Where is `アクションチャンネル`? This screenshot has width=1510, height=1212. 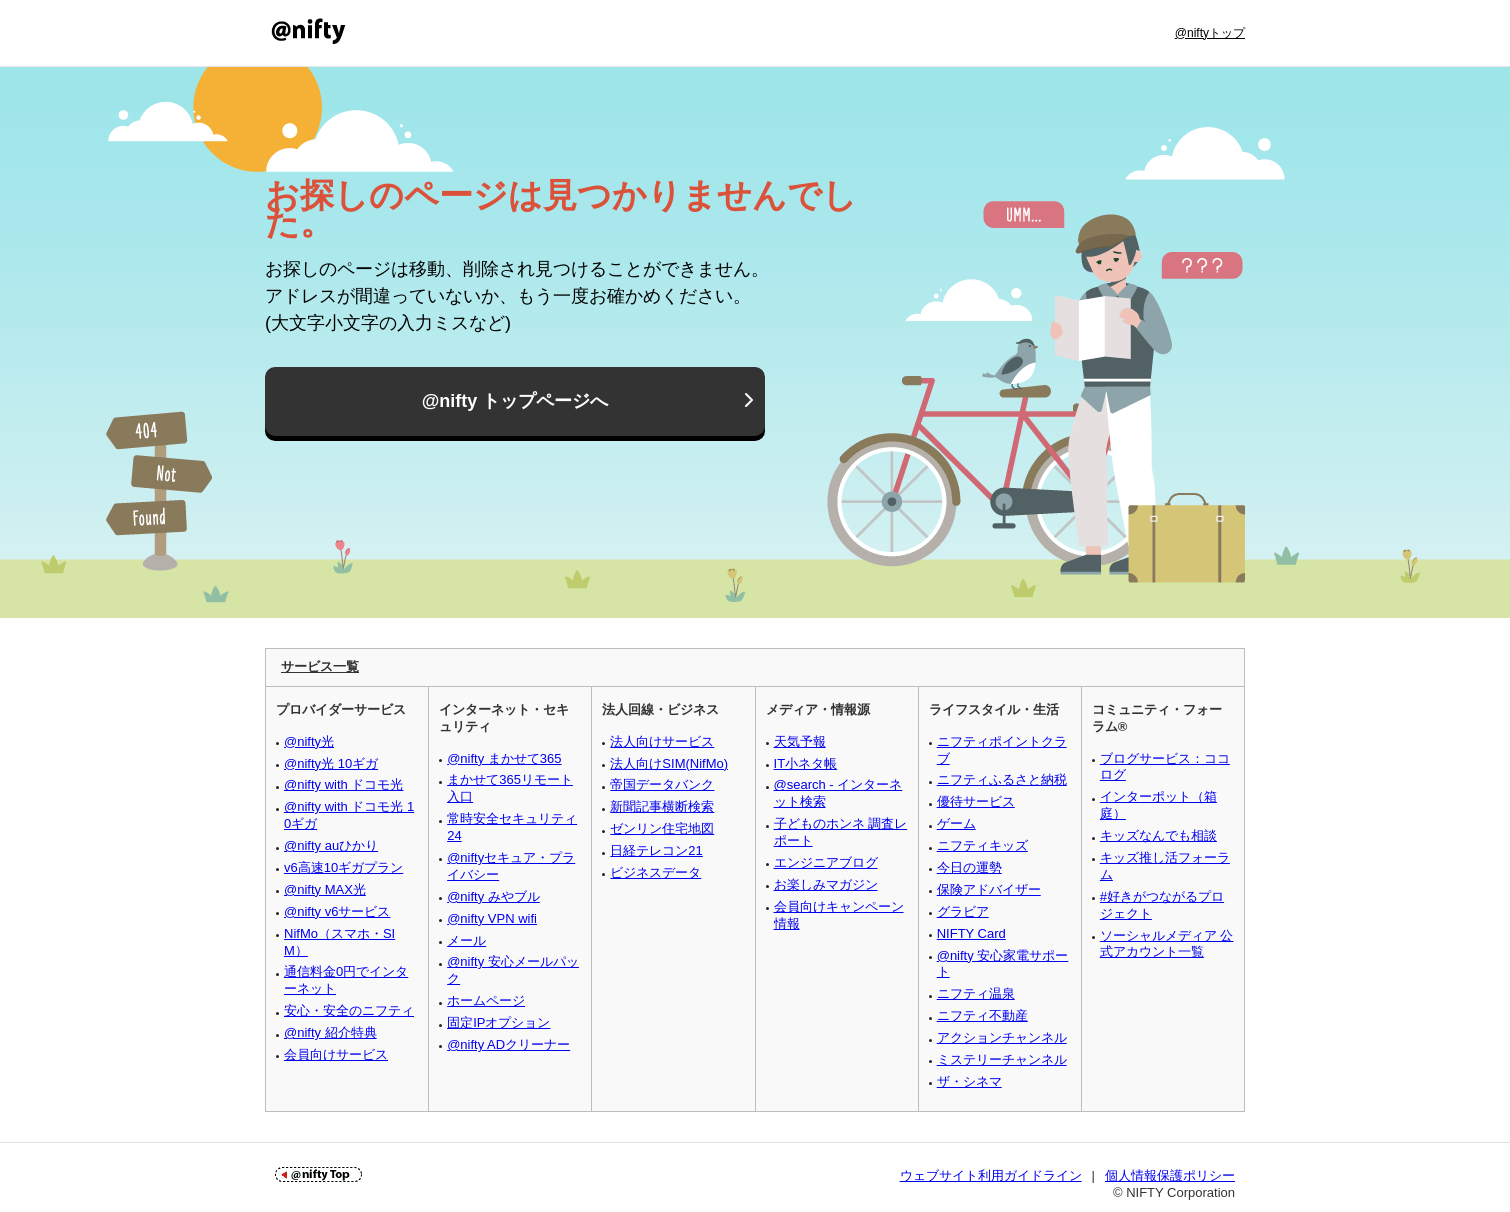
アクションチャンネル is located at coordinates (1002, 1037).